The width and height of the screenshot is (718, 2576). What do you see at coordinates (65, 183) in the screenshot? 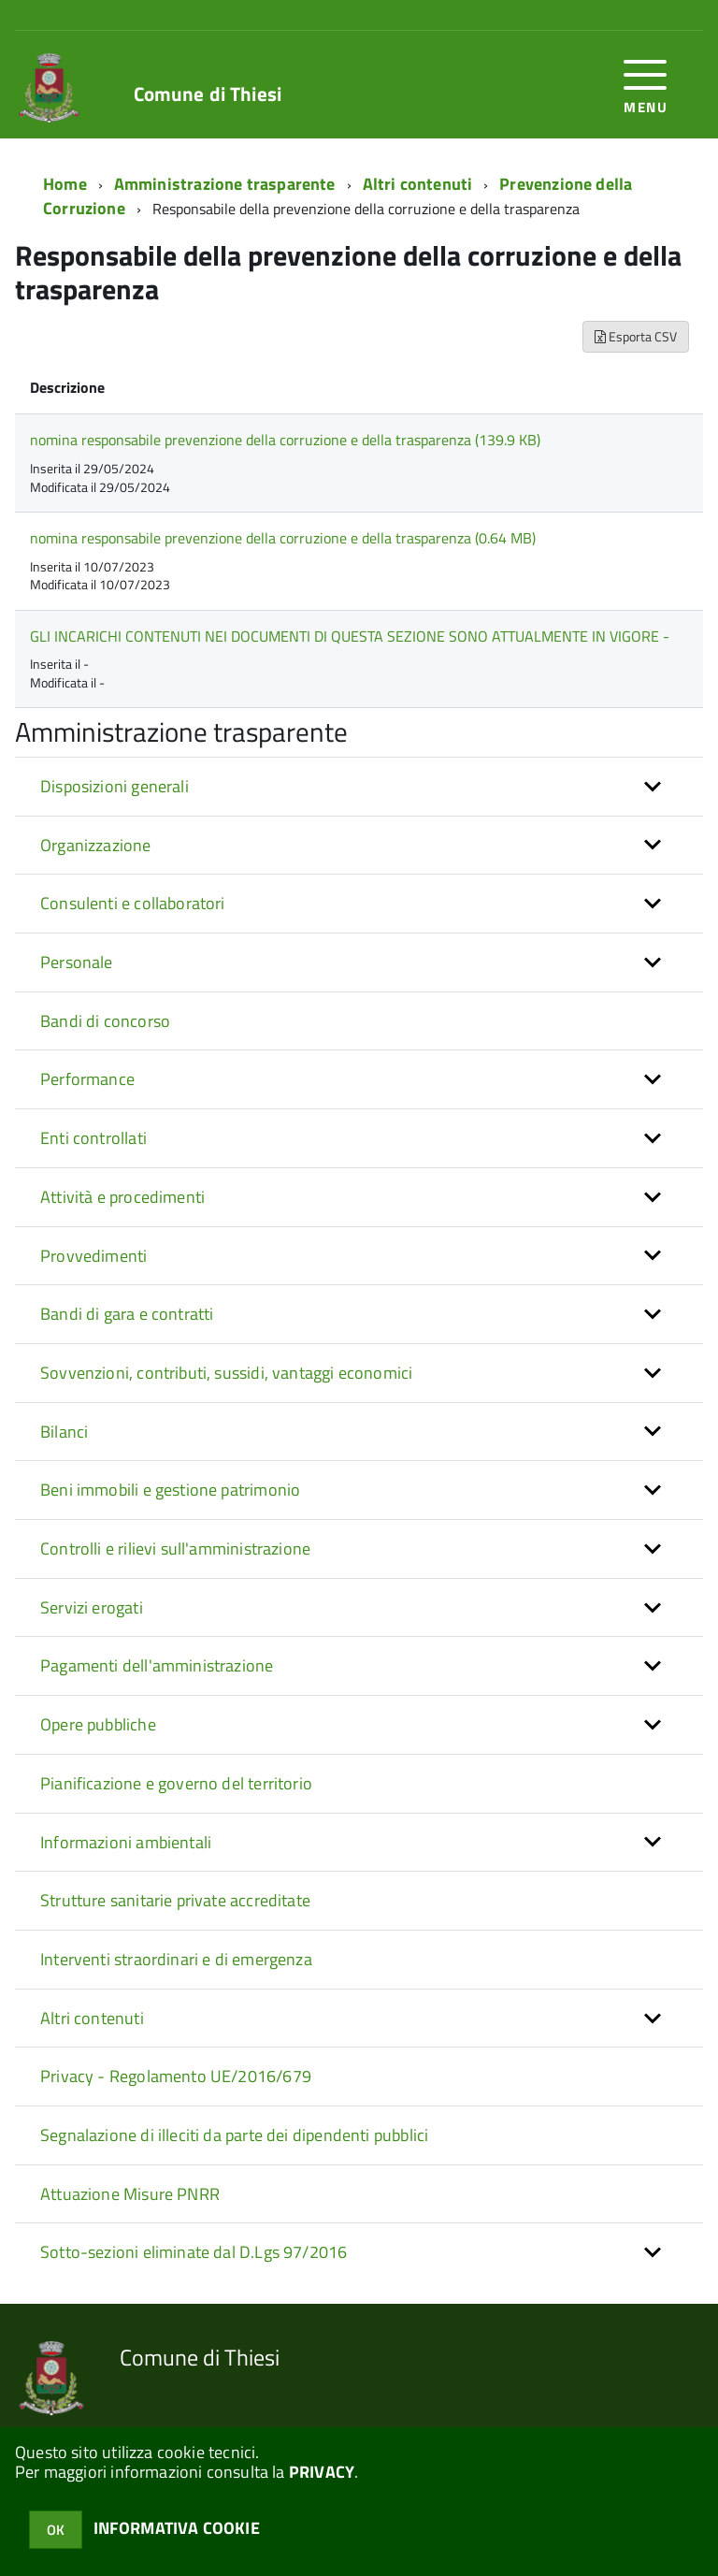
I see `Home` at bounding box center [65, 183].